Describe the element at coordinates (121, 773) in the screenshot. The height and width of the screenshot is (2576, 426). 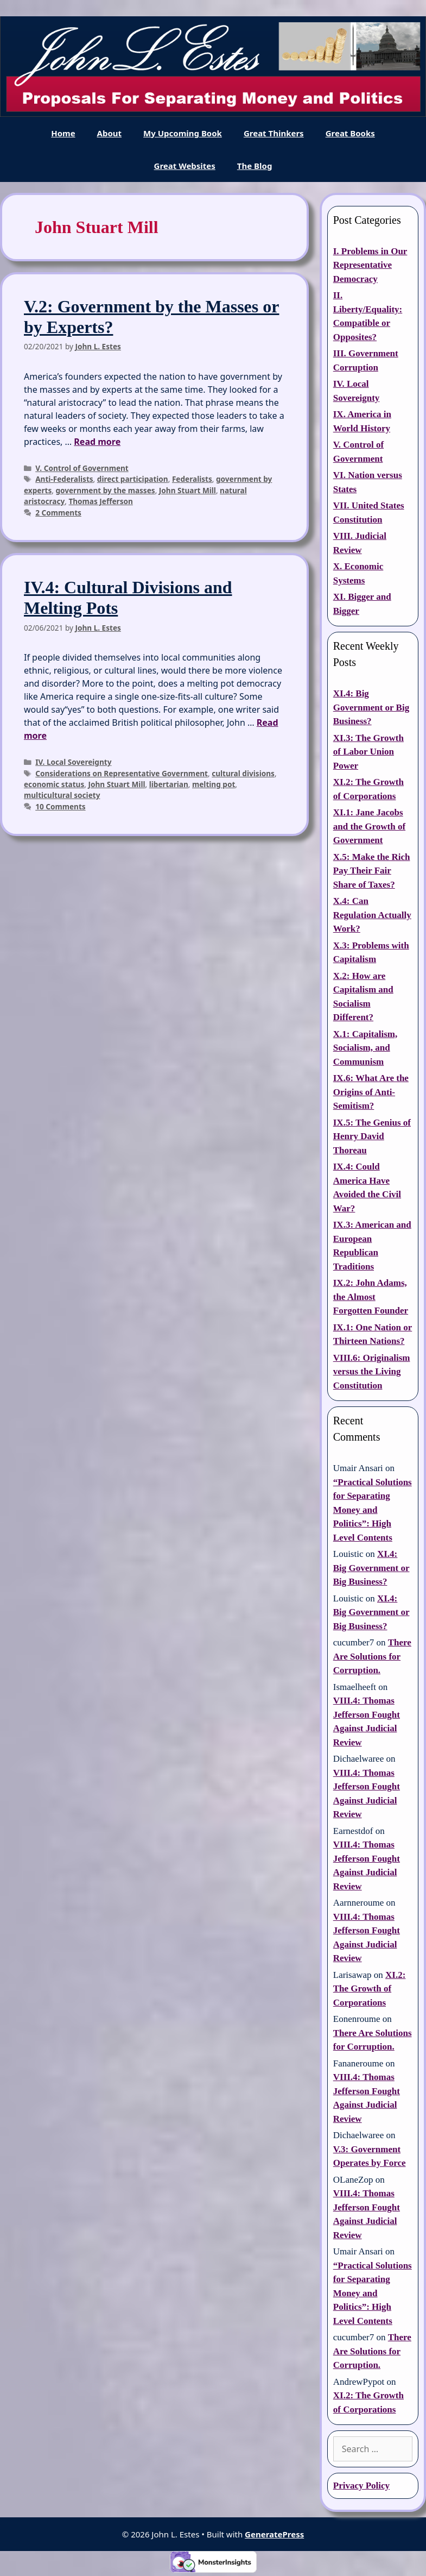
I see `Considerations on Representative Government` at that location.